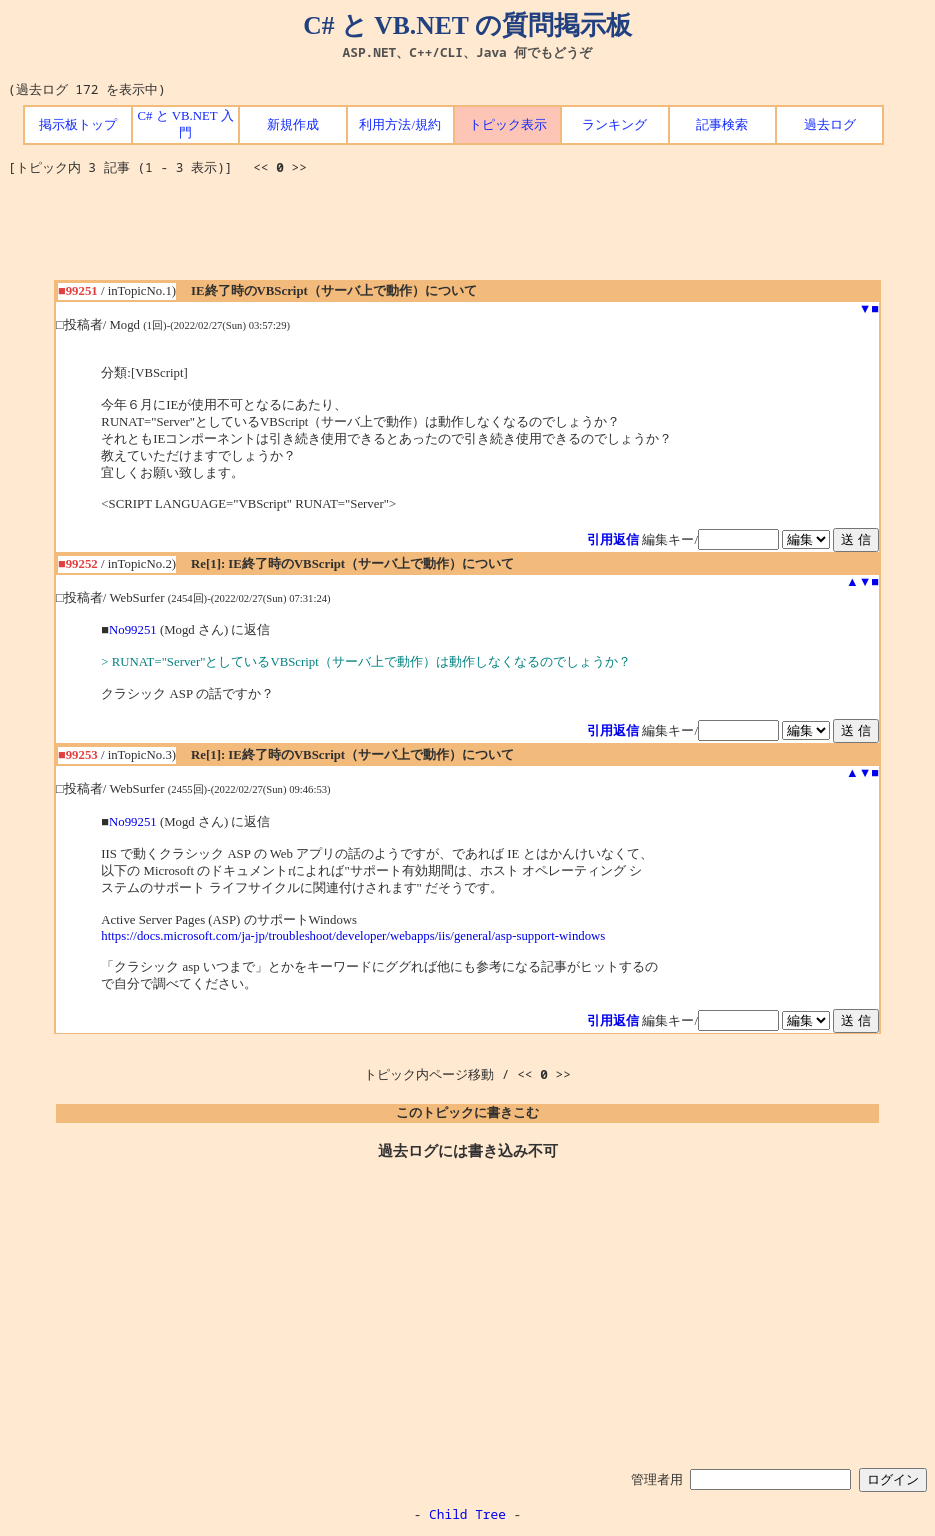 The height and width of the screenshot is (1536, 935). What do you see at coordinates (400, 125) in the screenshot?
I see `利用方法/規約` at bounding box center [400, 125].